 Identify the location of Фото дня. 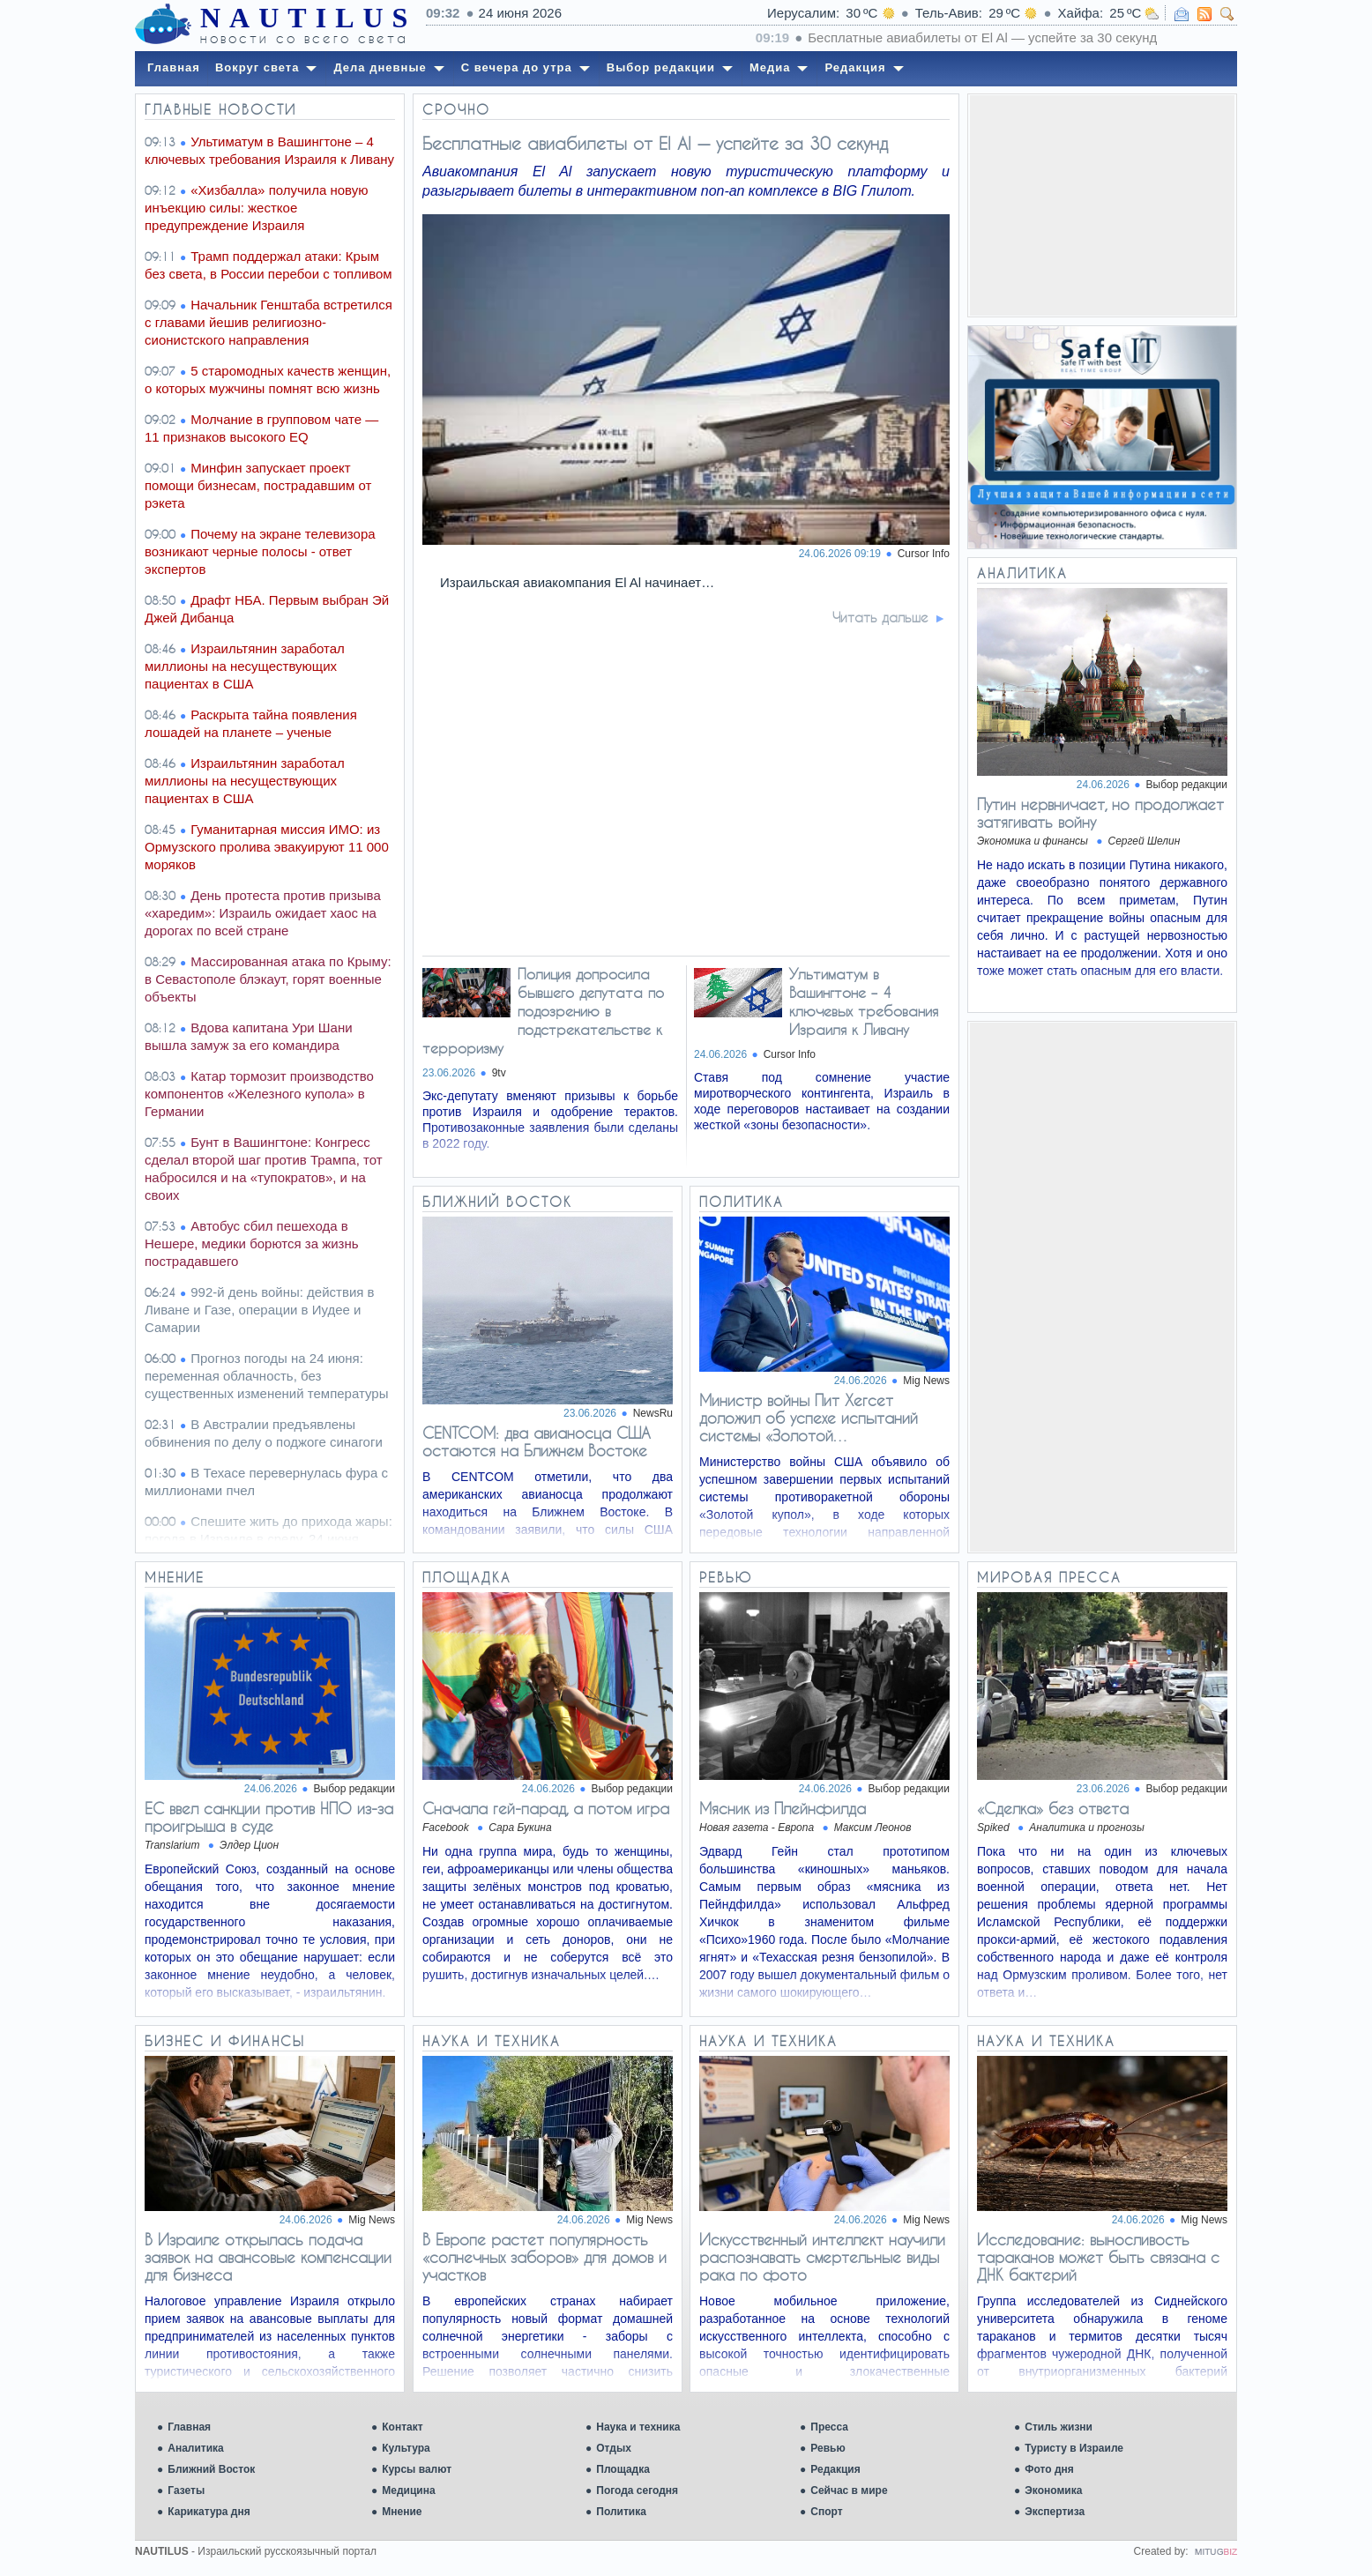
(1049, 2469).